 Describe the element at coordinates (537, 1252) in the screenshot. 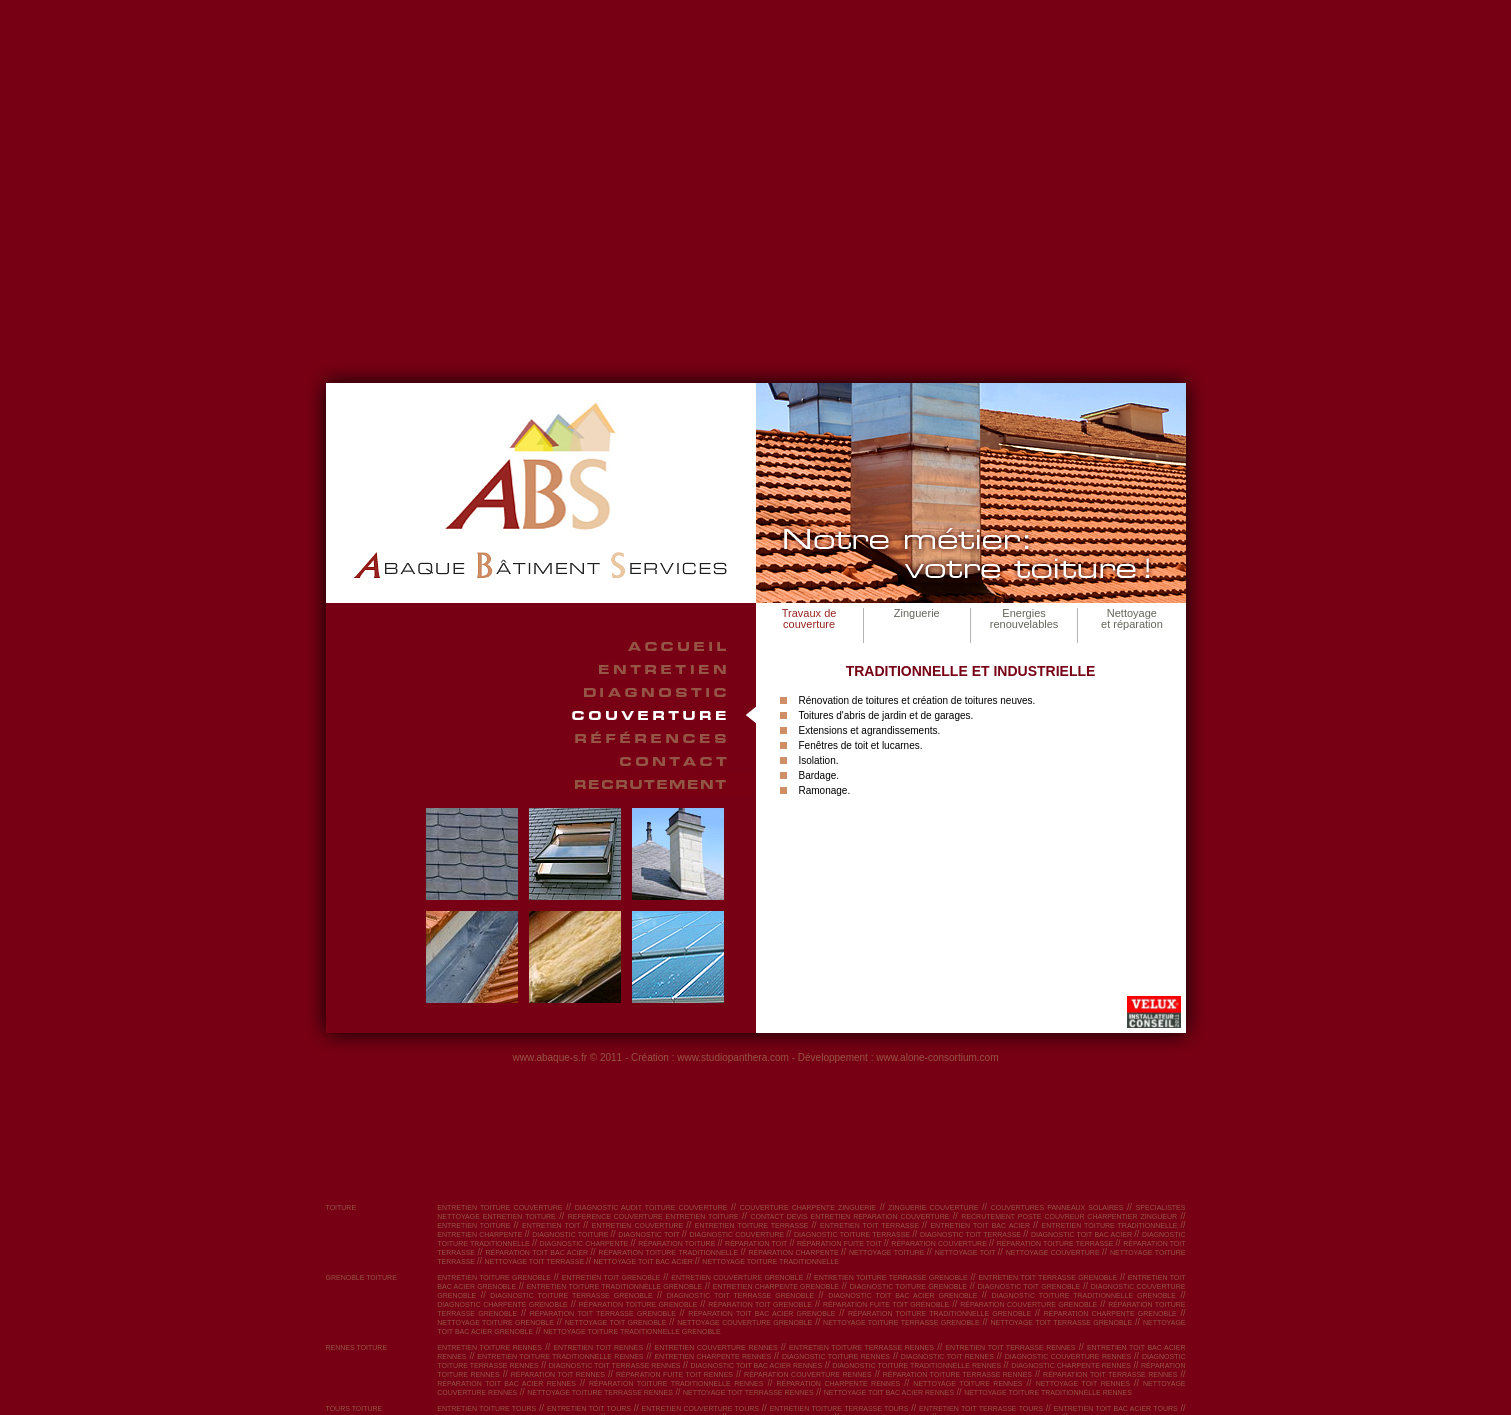

I see `réparation toit bac acier` at that location.